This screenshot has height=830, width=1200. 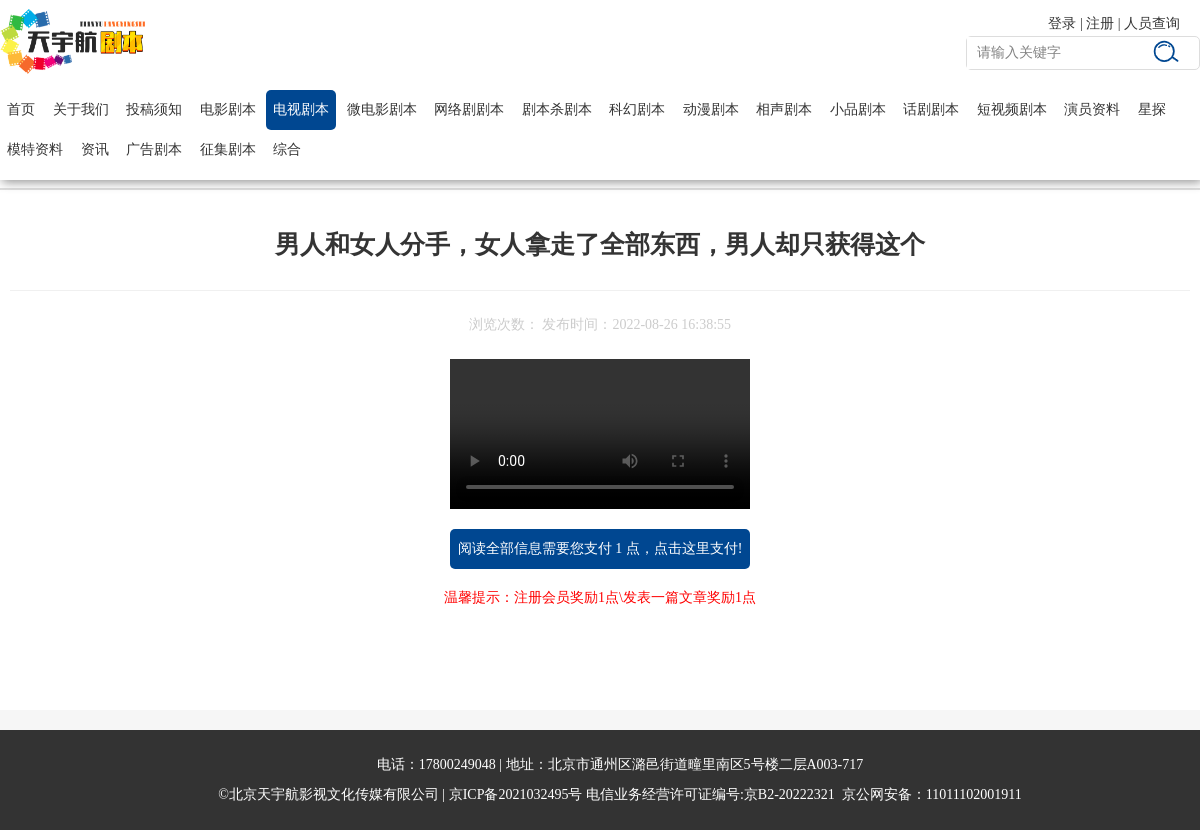 I want to click on 11011102001911, so click(x=974, y=794).